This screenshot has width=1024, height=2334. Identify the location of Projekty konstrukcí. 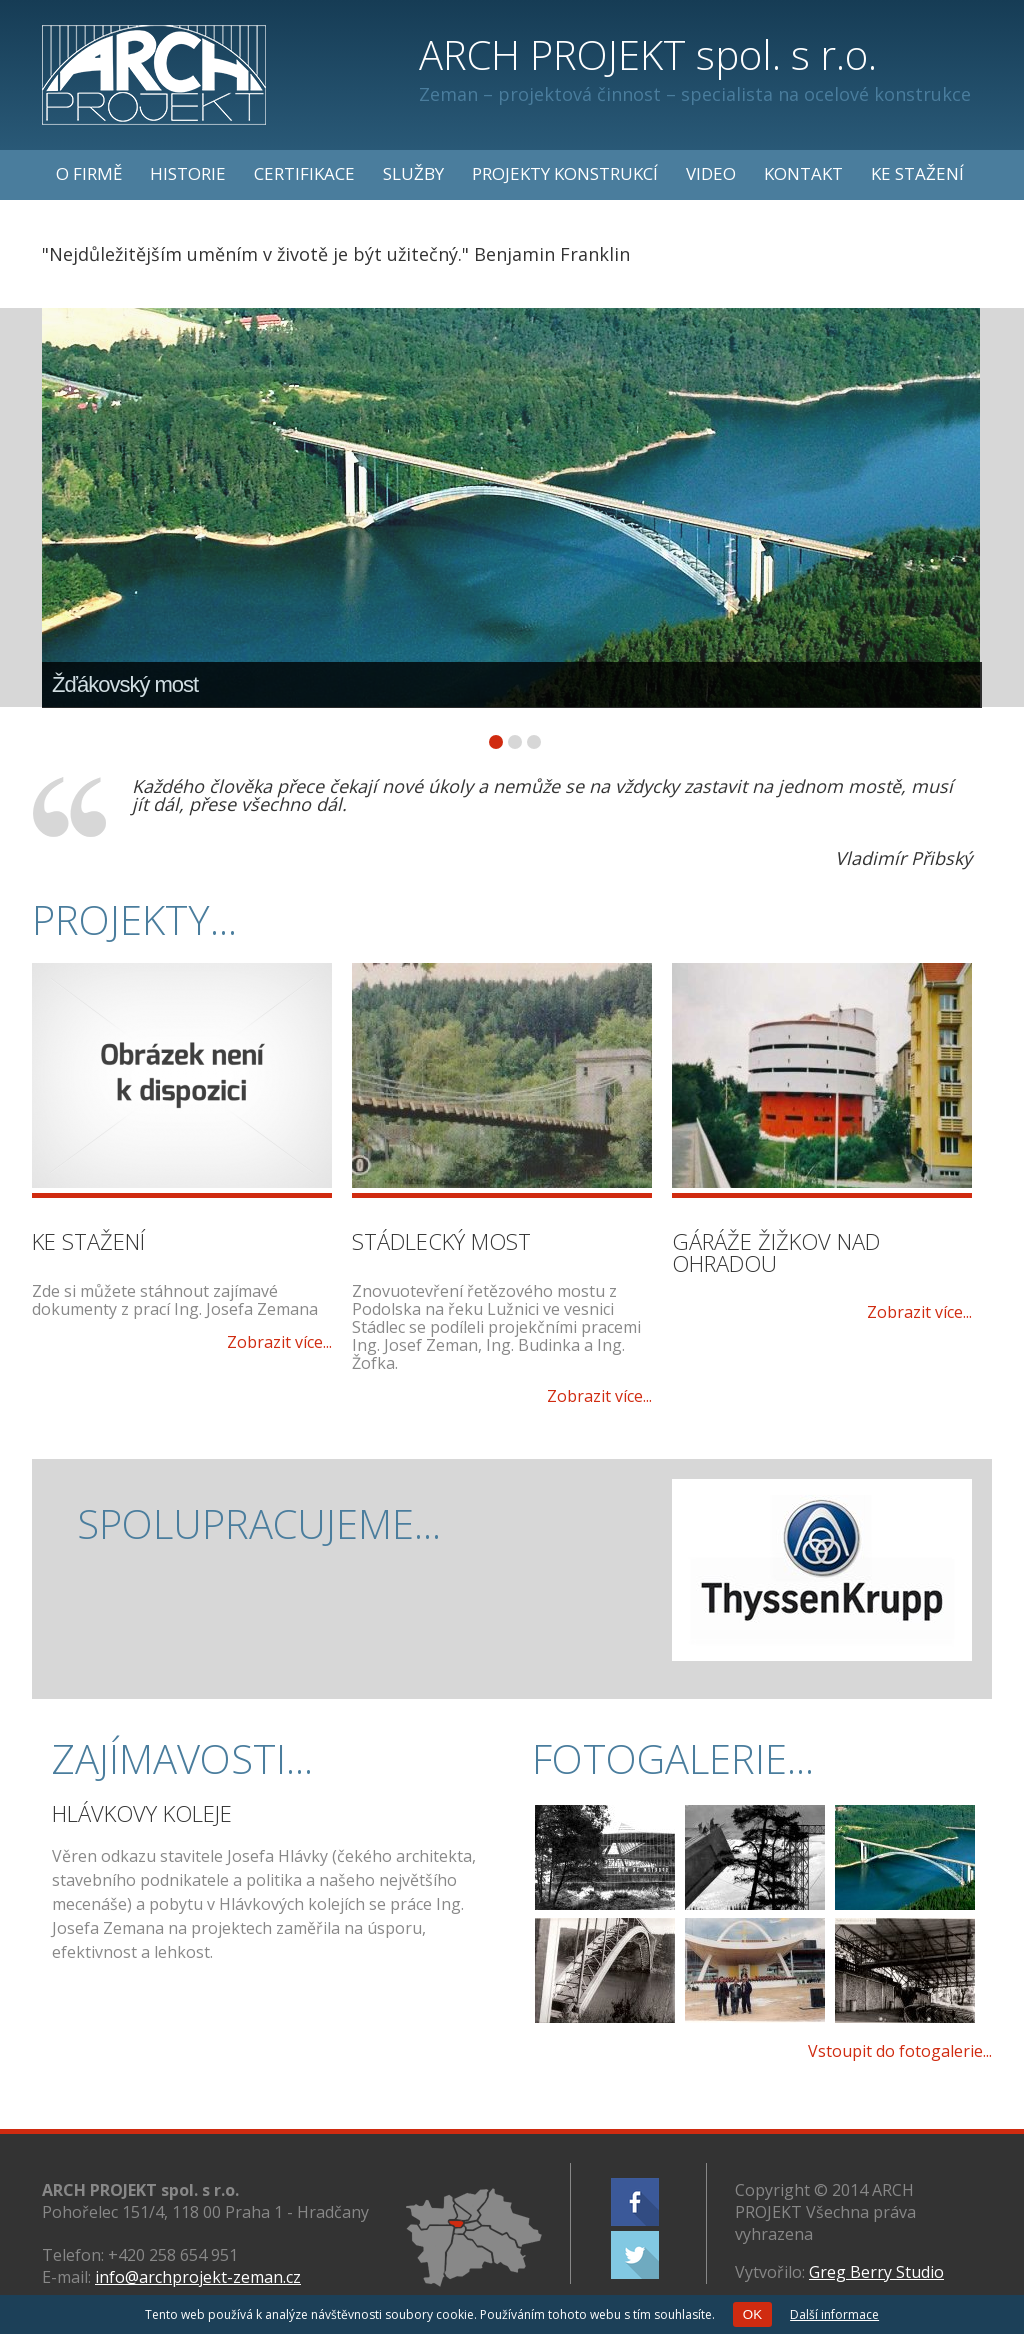
(565, 173).